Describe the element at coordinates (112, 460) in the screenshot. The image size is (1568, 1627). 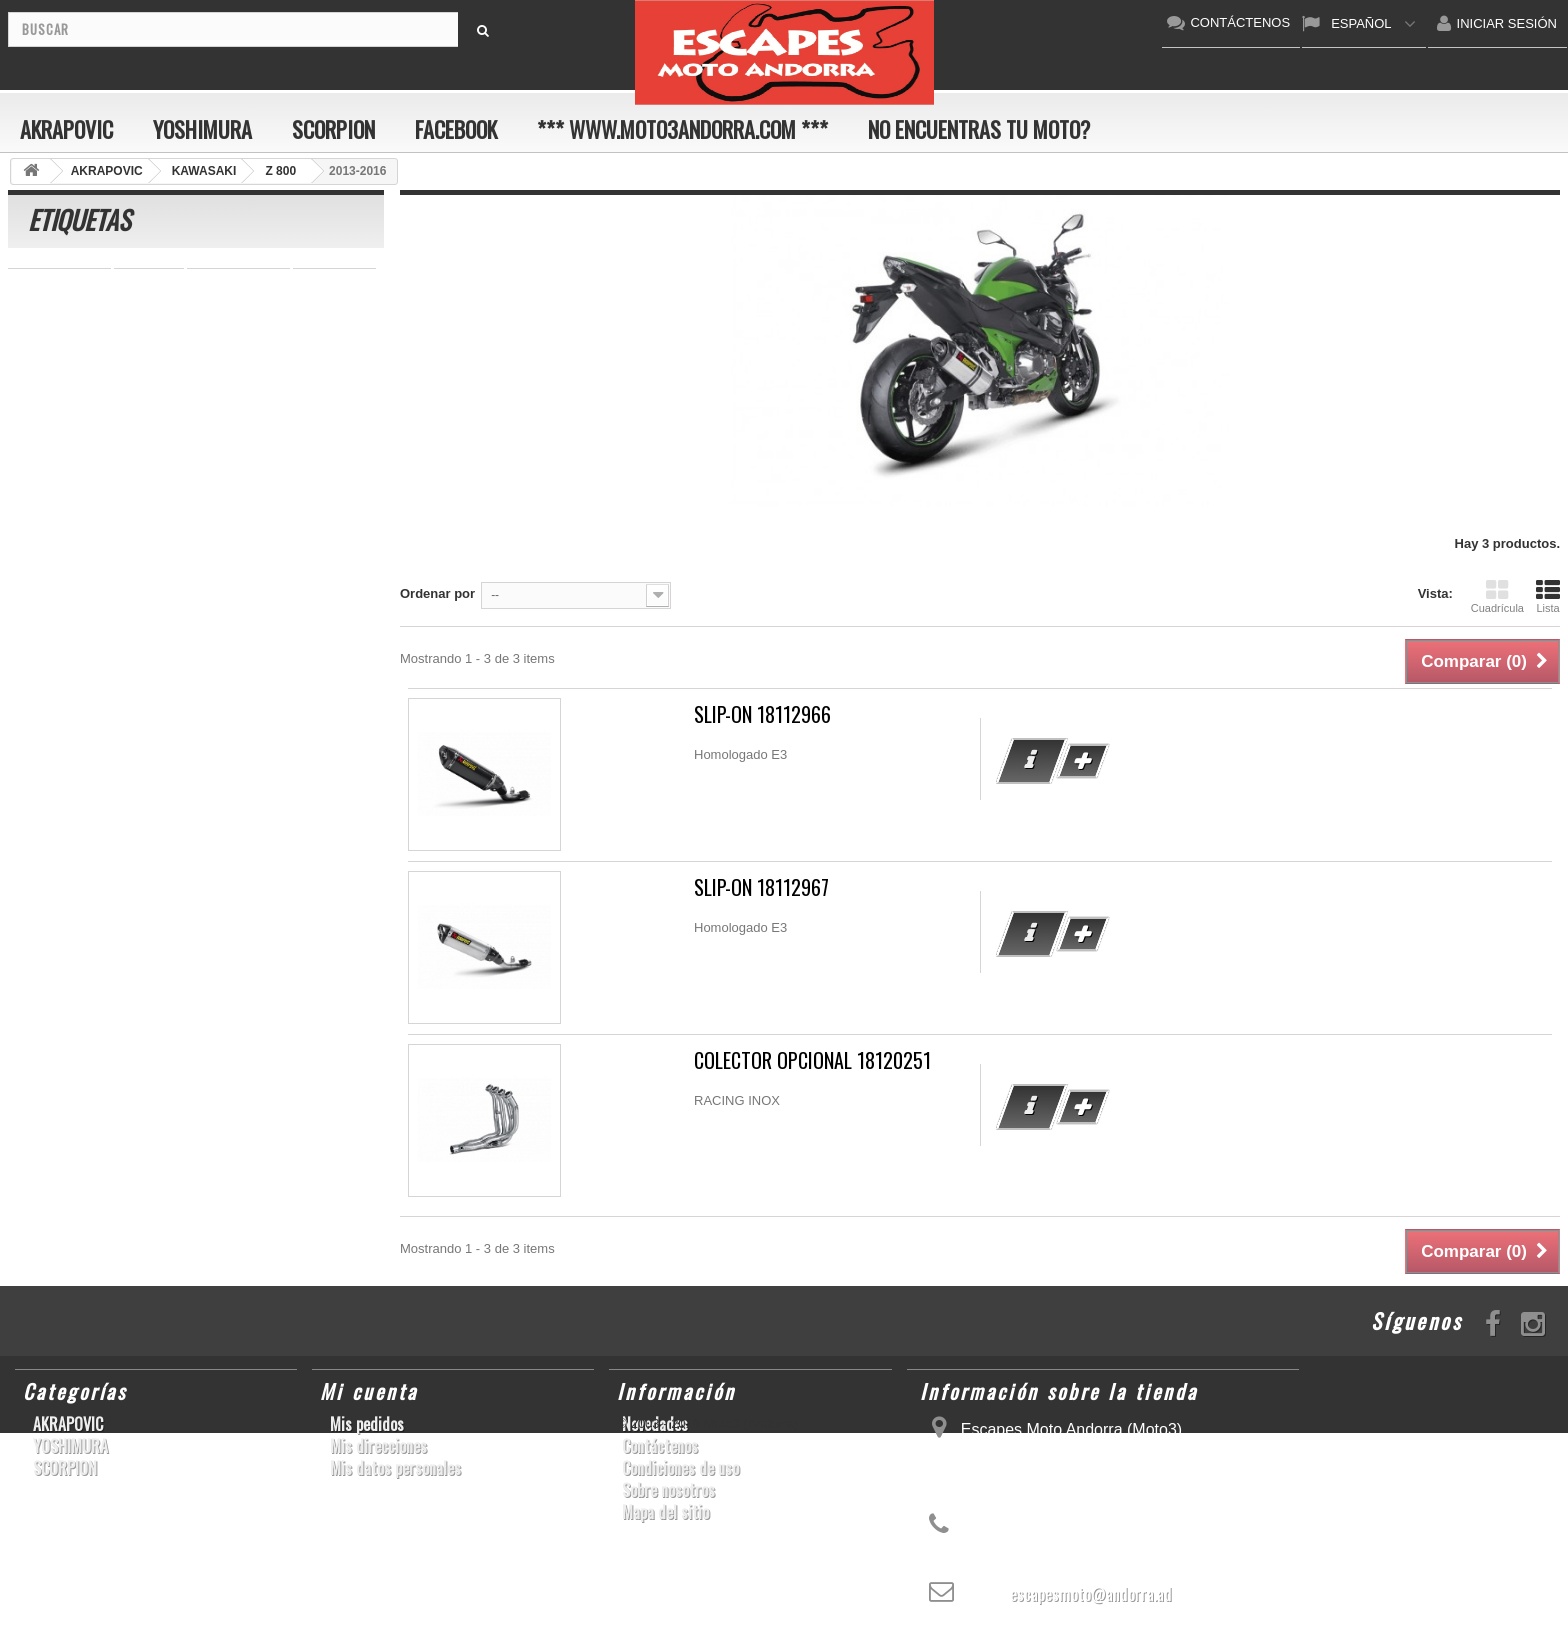
I see `S1000R` at that location.